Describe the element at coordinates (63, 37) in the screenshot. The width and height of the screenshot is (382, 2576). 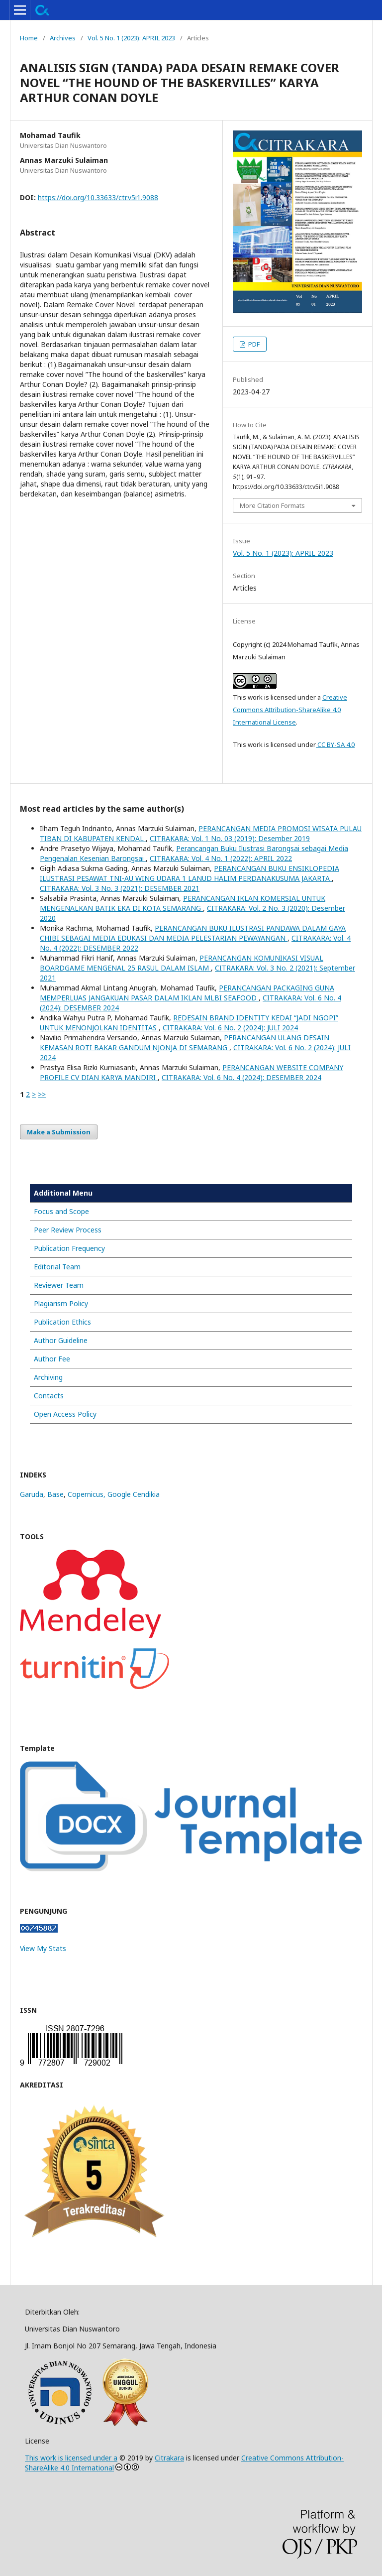
I see `Archives` at that location.